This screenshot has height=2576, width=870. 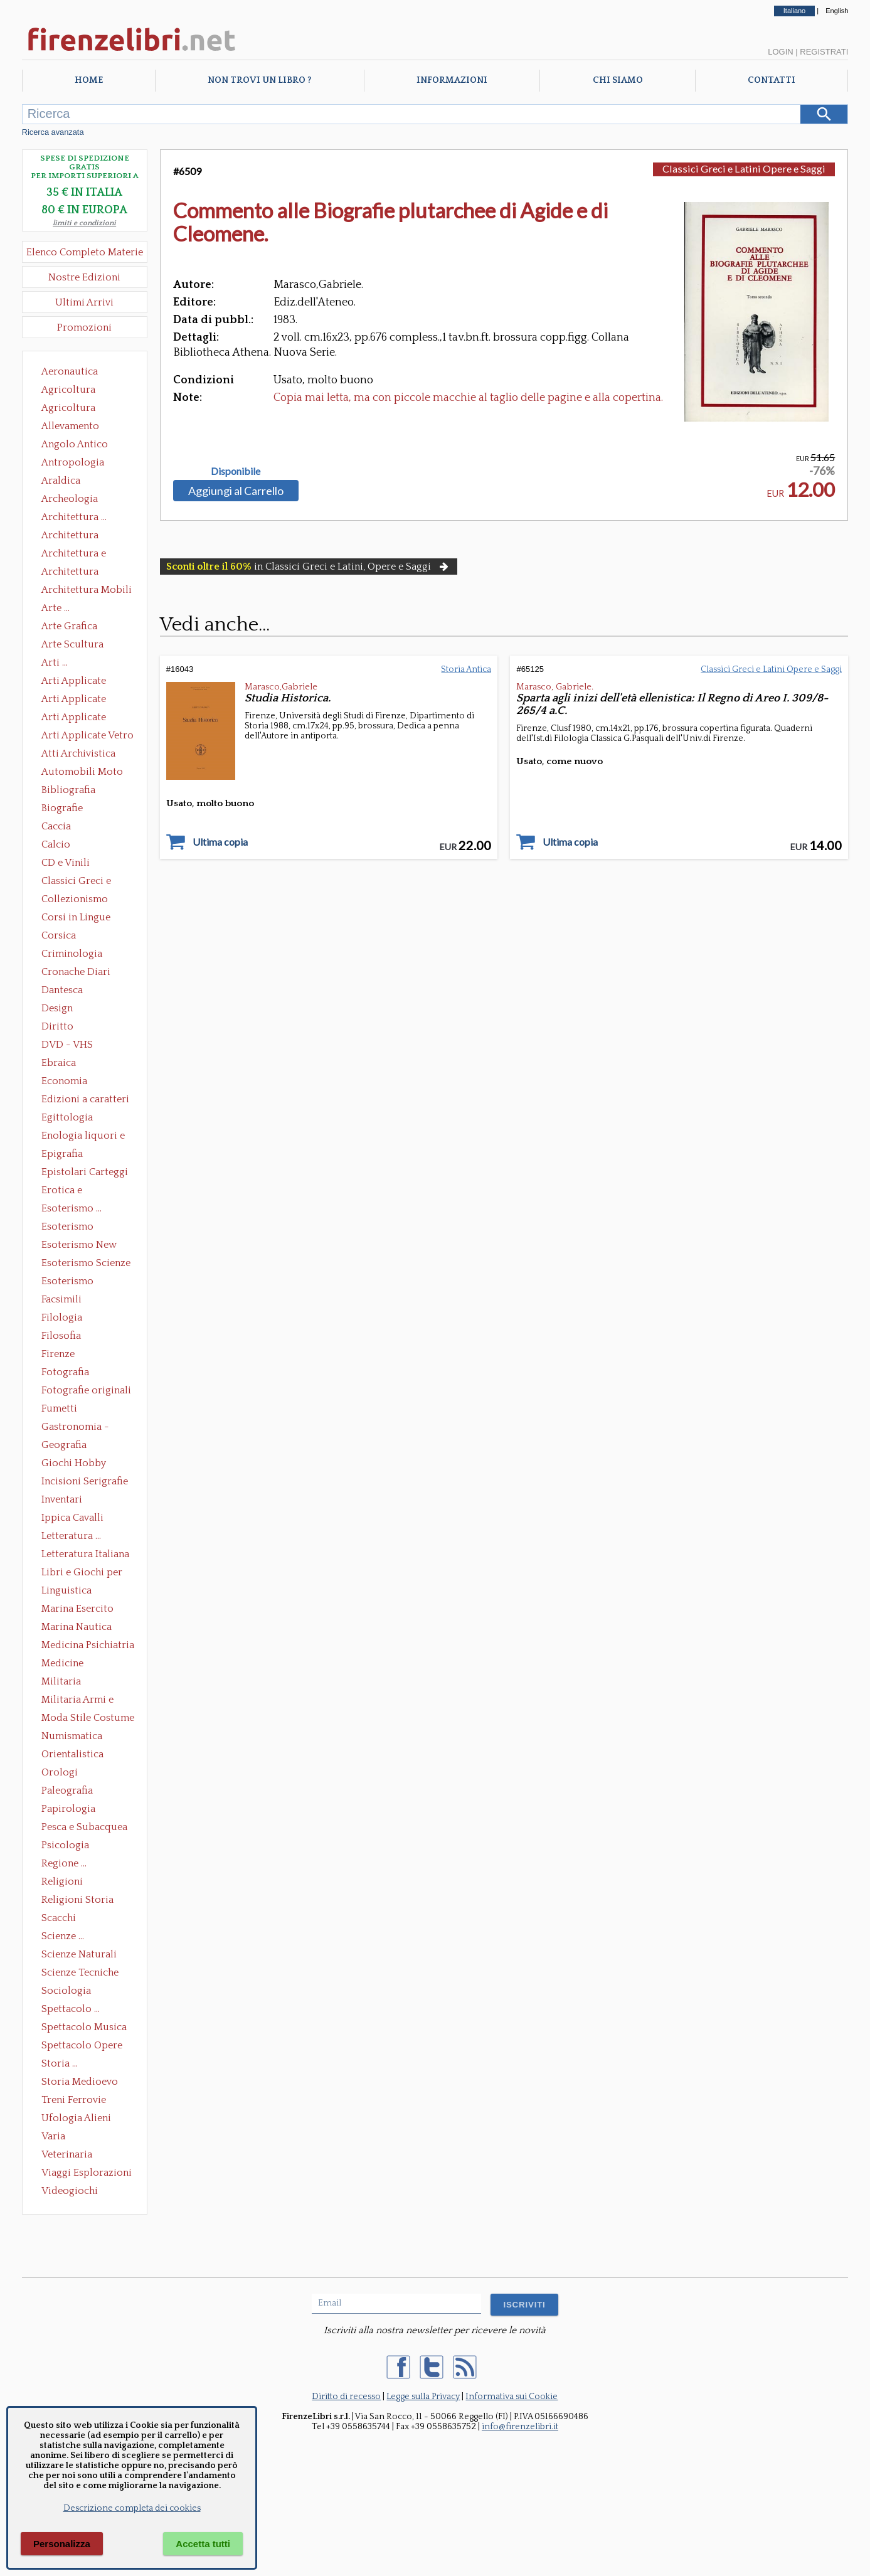 I want to click on Antropologia Civiltà Etnologia, so click(x=79, y=464).